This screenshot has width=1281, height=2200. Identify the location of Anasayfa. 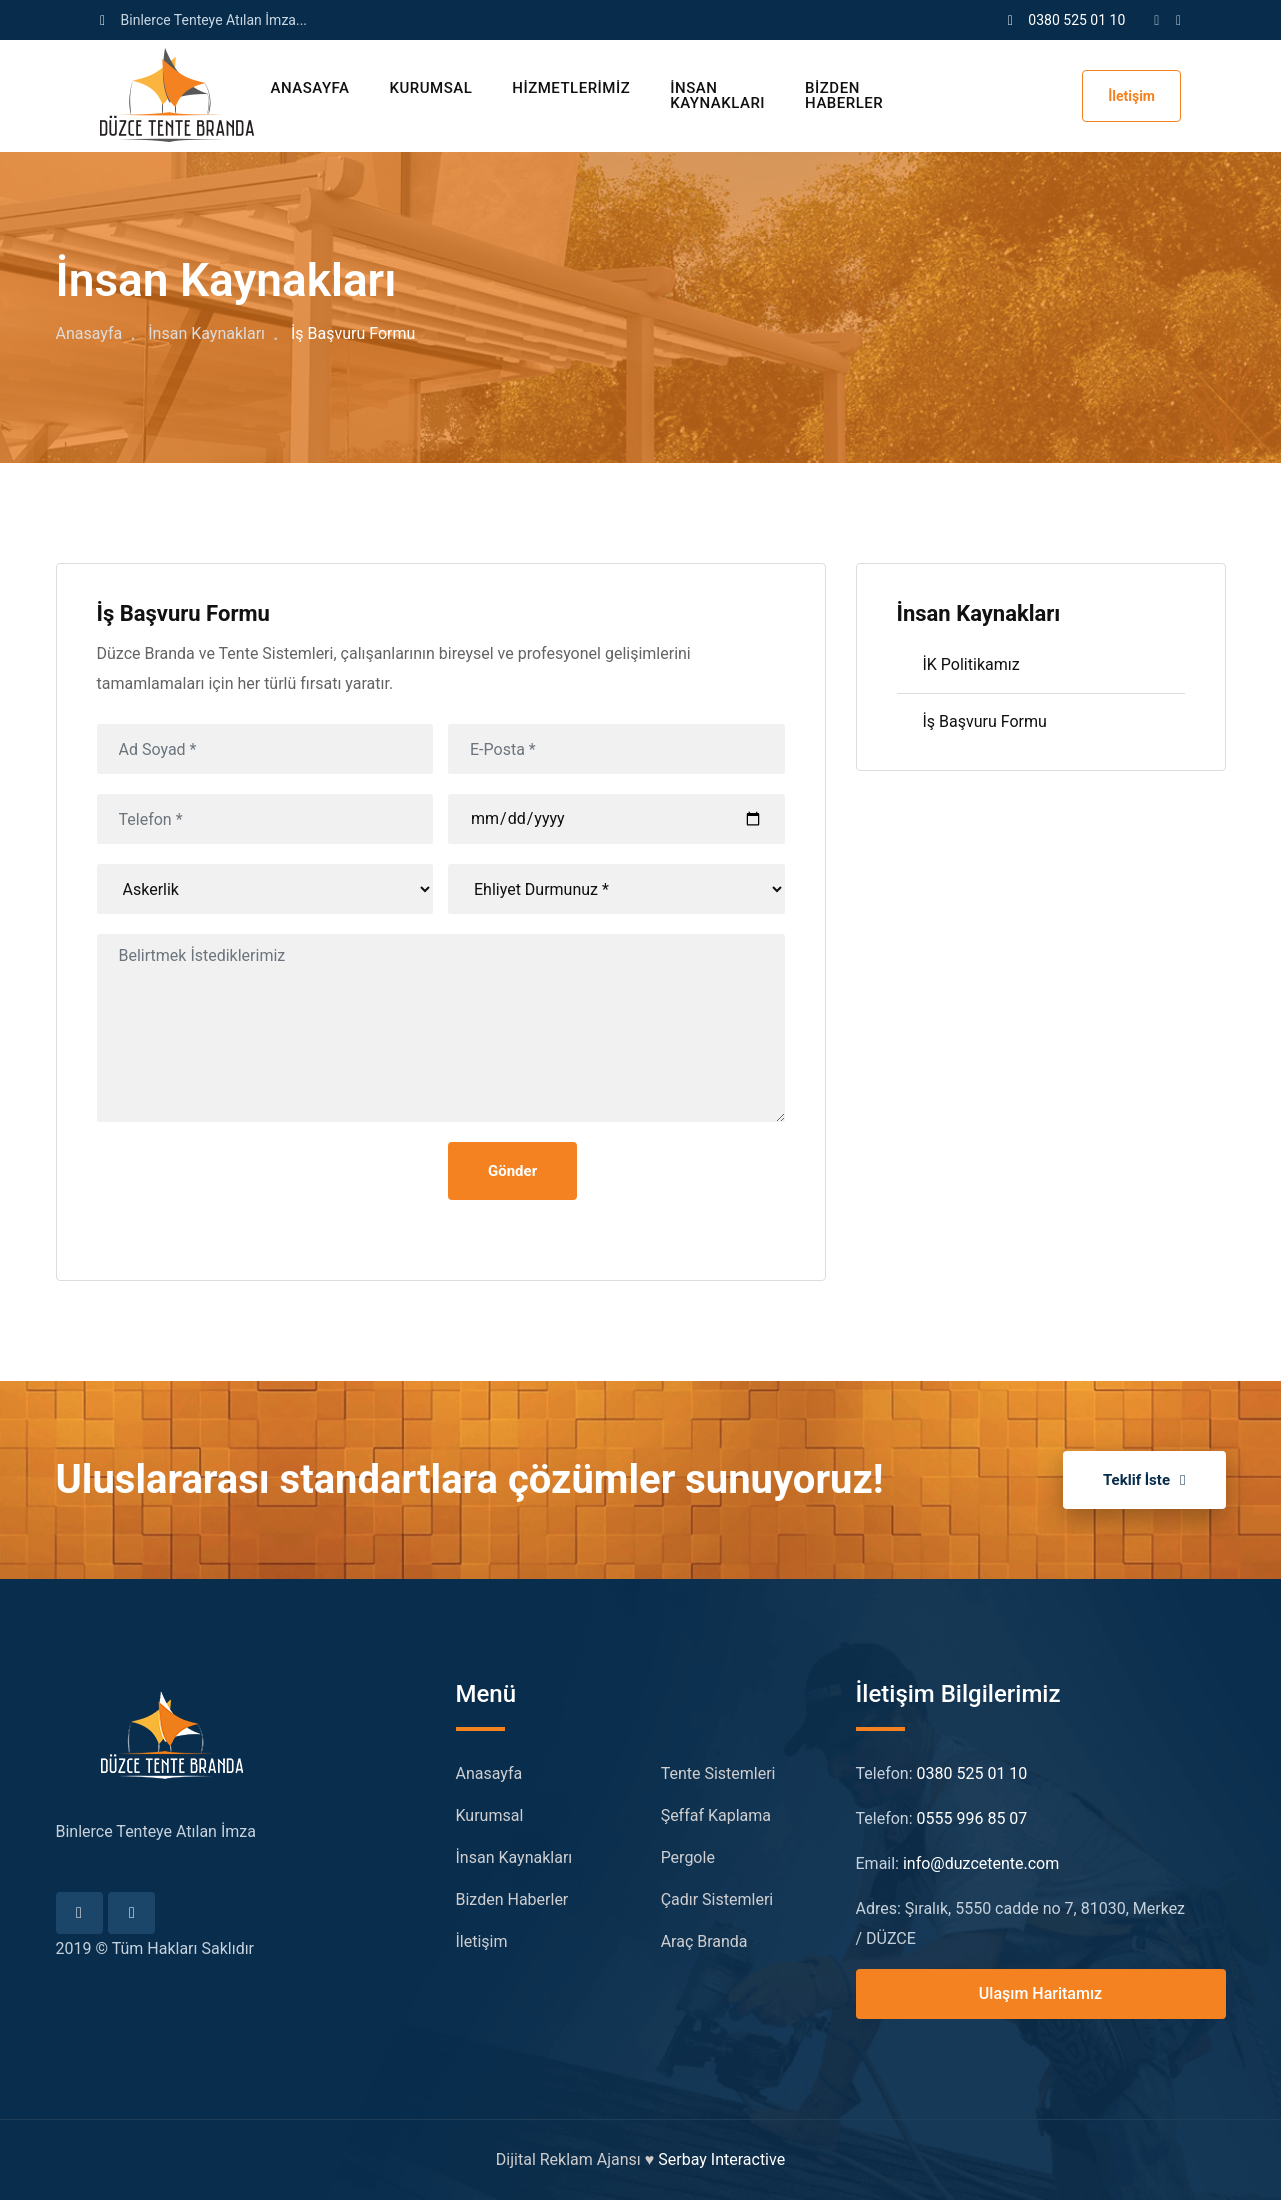
(310, 88).